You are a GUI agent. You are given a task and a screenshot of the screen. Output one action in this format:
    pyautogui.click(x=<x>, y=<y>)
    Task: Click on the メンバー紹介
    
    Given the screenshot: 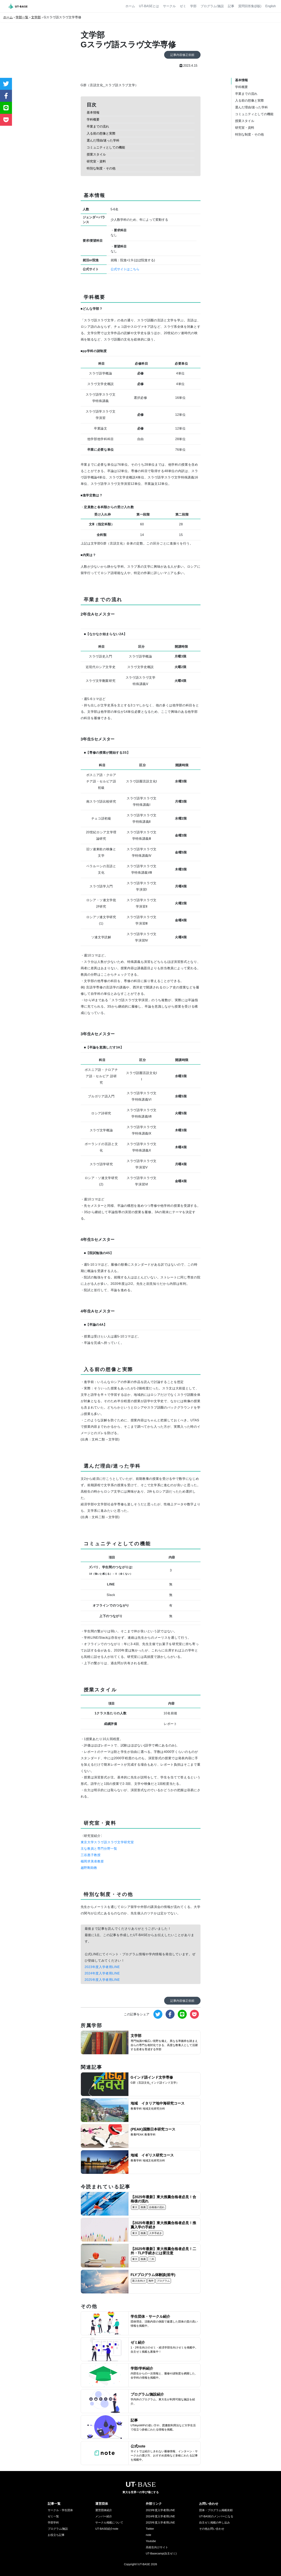 What is the action you would take?
    pyautogui.click(x=103, y=2516)
    